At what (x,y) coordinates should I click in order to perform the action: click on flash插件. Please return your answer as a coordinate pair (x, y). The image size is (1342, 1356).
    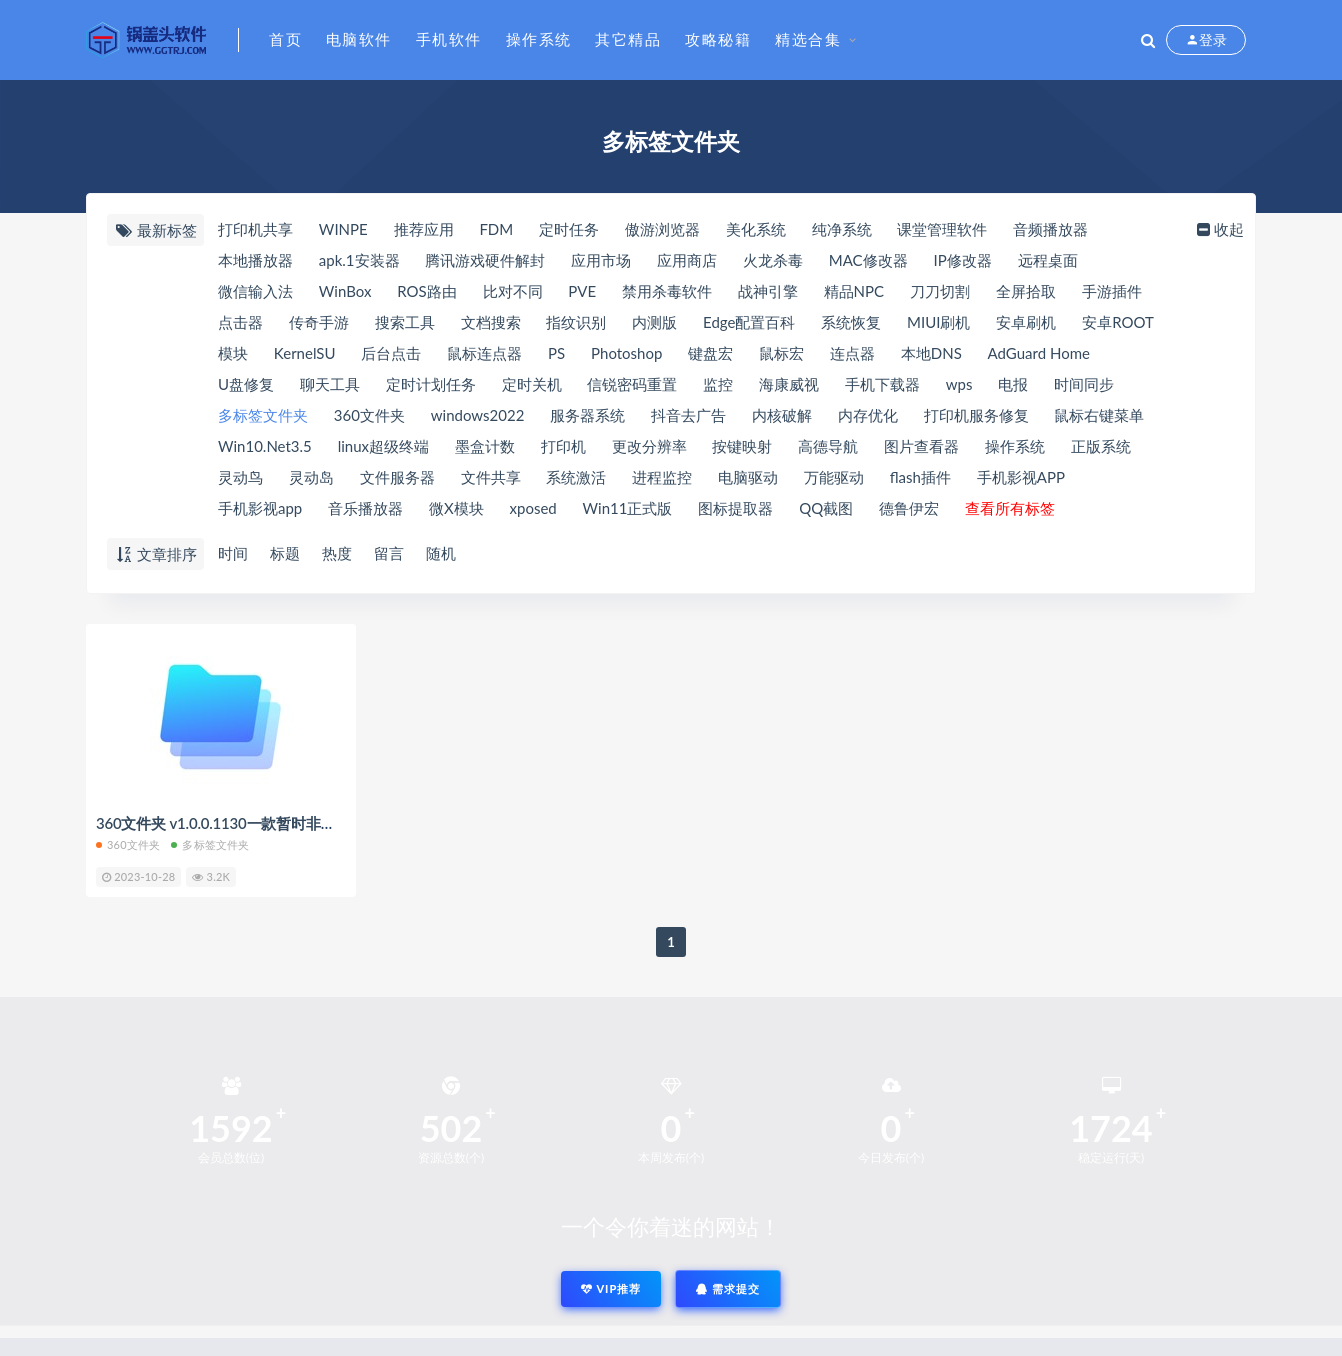
    Looking at the image, I should click on (920, 477).